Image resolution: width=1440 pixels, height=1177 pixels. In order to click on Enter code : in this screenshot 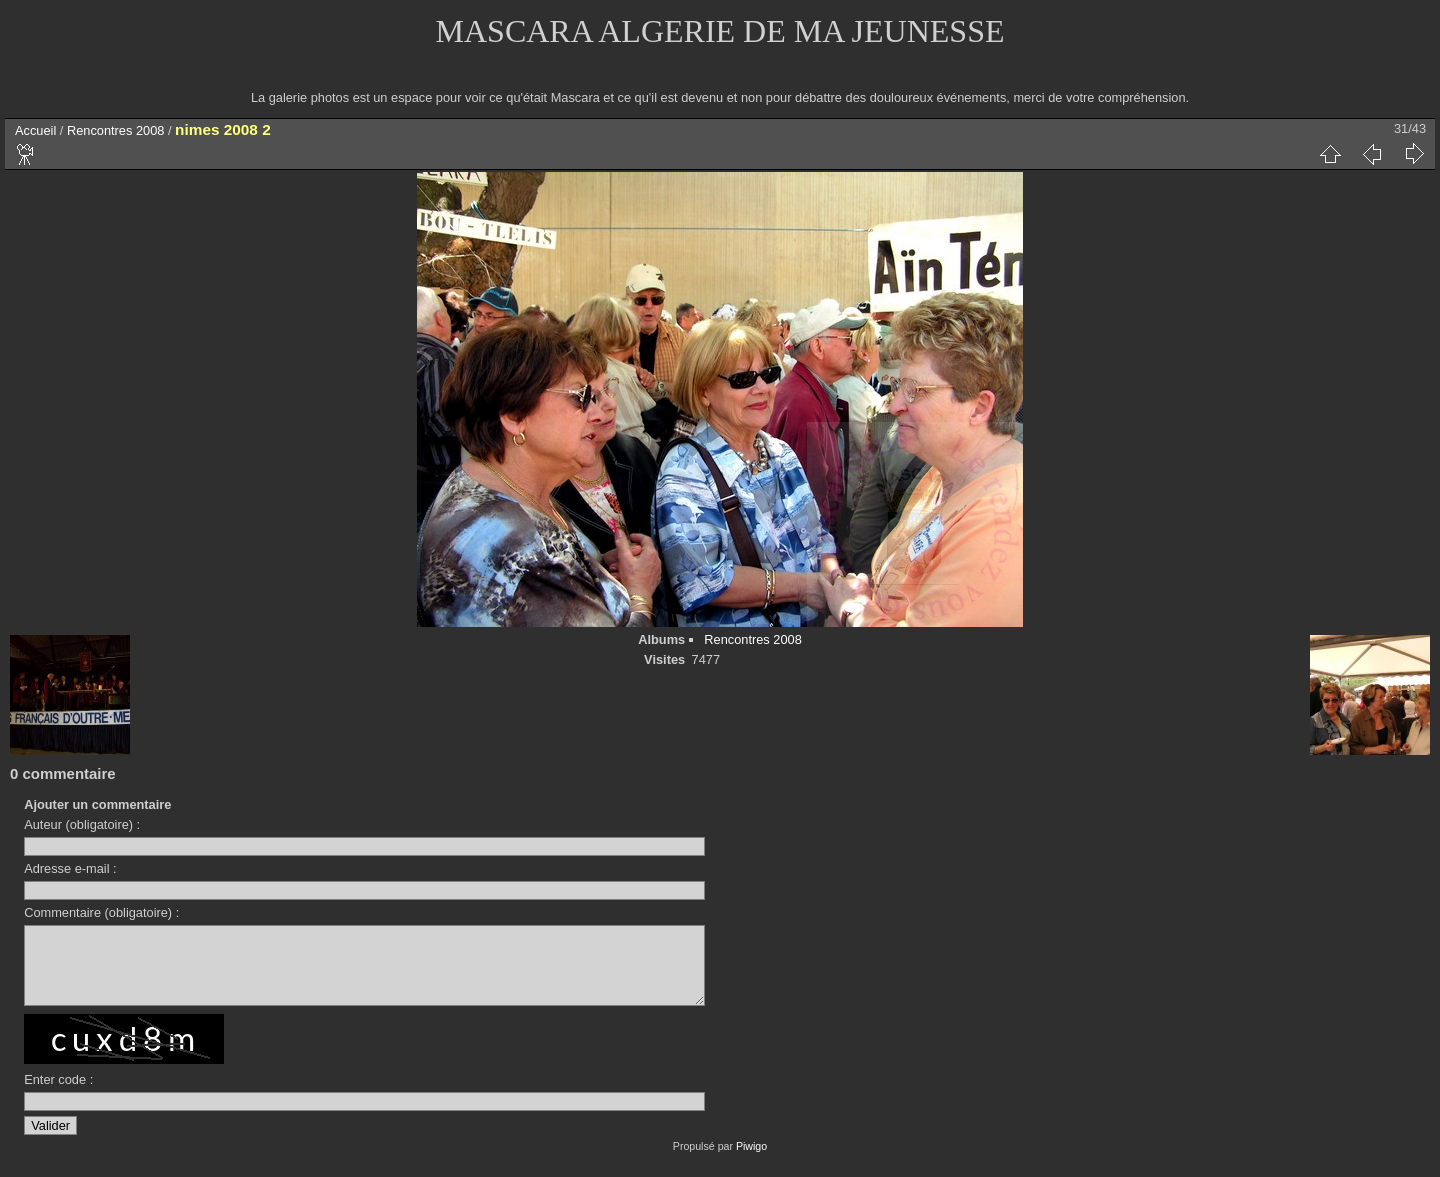, I will do `click(58, 1094)`.